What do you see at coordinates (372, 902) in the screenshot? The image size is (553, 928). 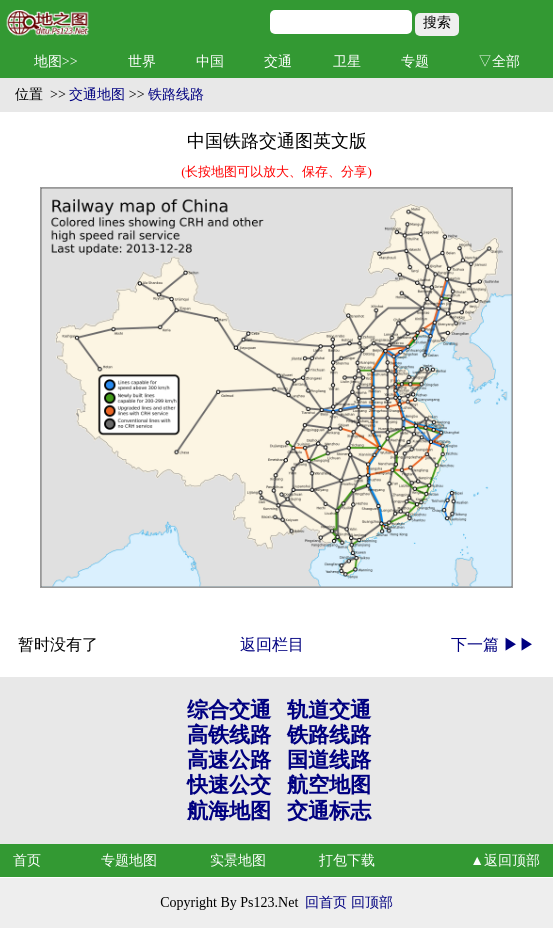 I see `回顶部` at bounding box center [372, 902].